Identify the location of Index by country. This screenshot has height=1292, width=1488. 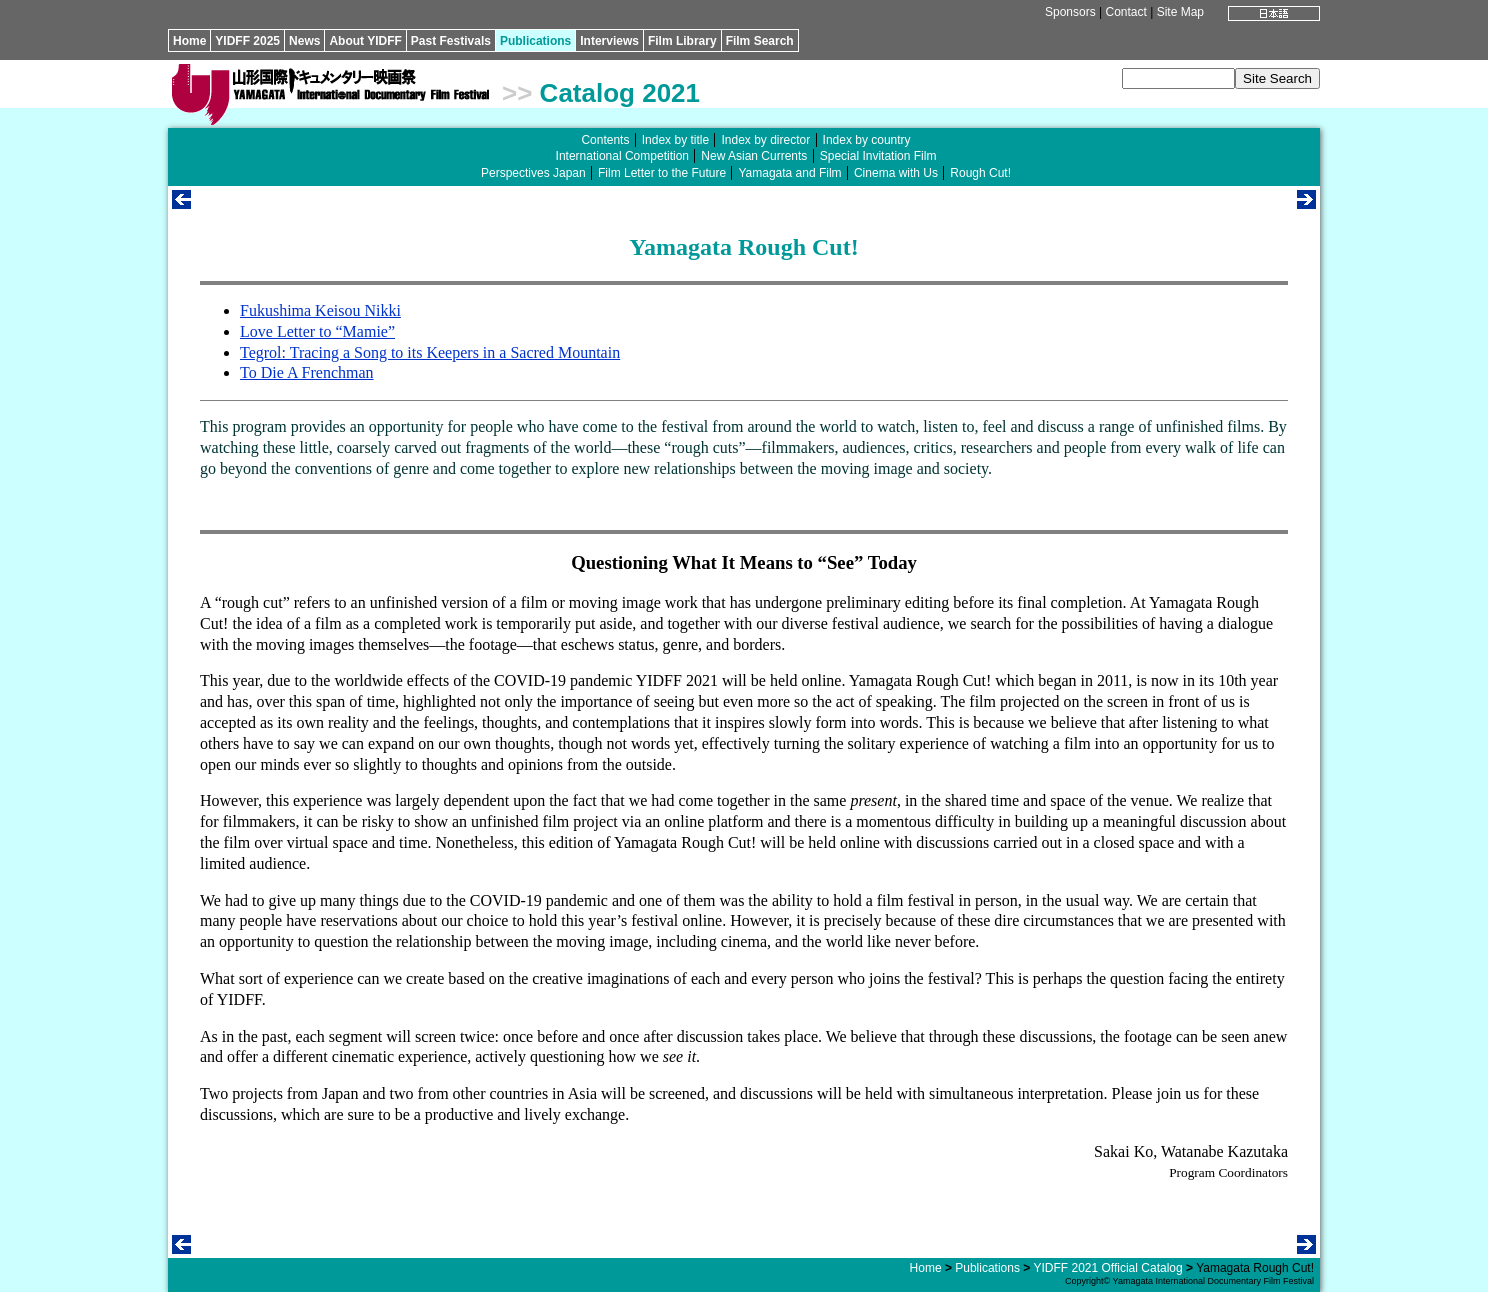
(867, 140).